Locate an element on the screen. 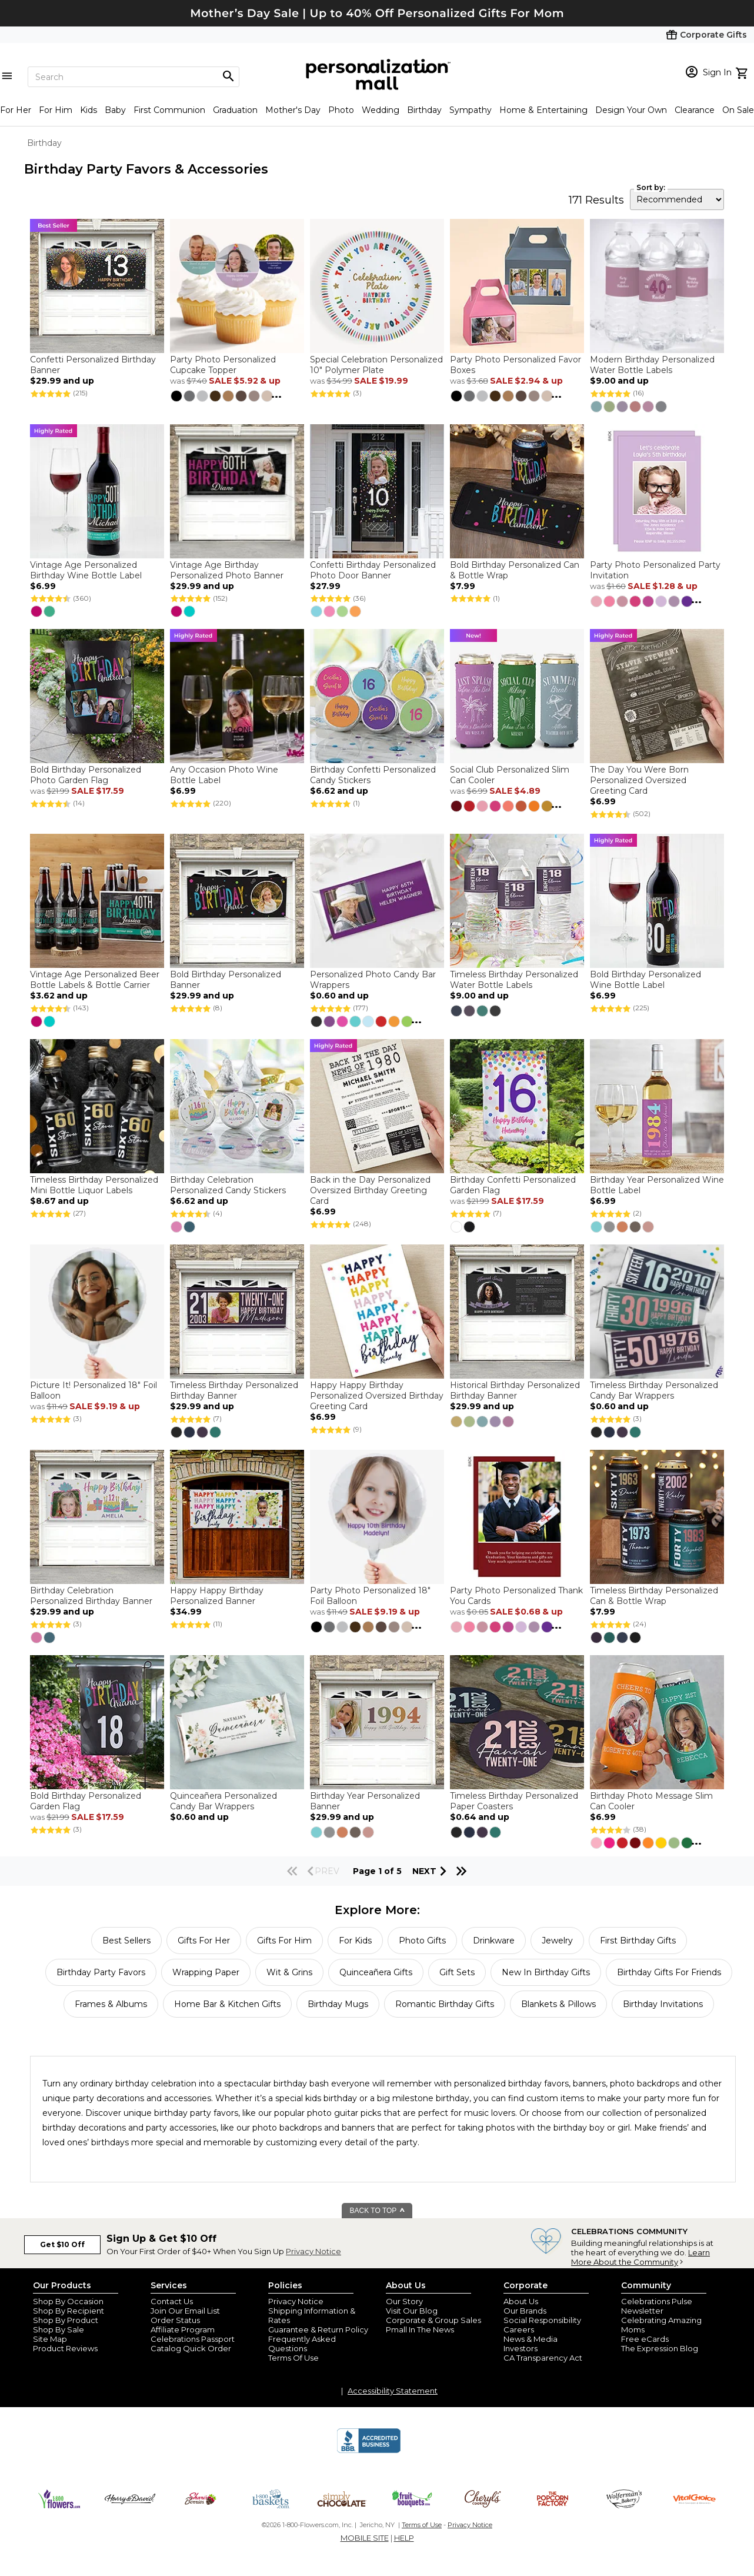 The width and height of the screenshot is (754, 2576). Catalog Quick Order is located at coordinates (191, 2348).